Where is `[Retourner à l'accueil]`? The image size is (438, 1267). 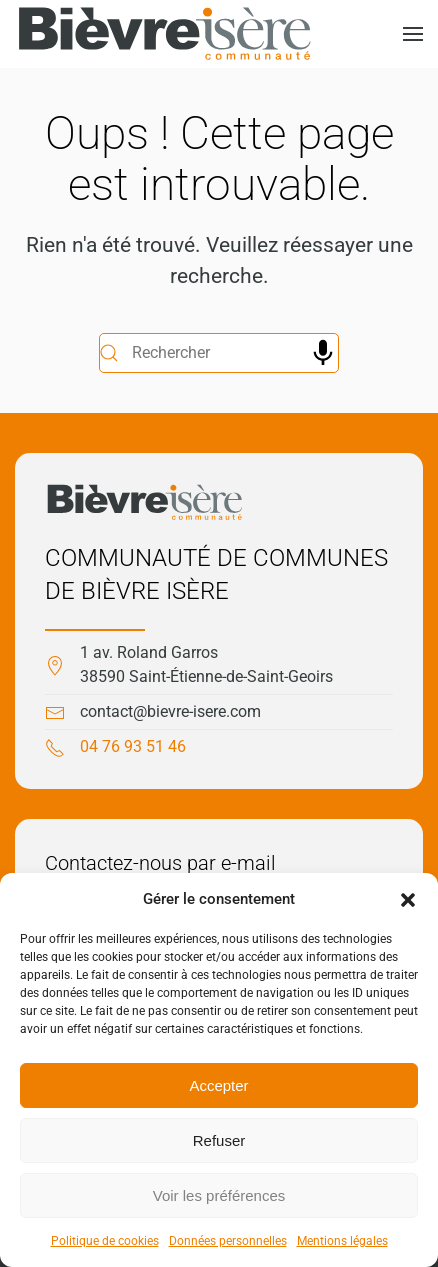 [Retourner à l'accueil] is located at coordinates (165, 34).